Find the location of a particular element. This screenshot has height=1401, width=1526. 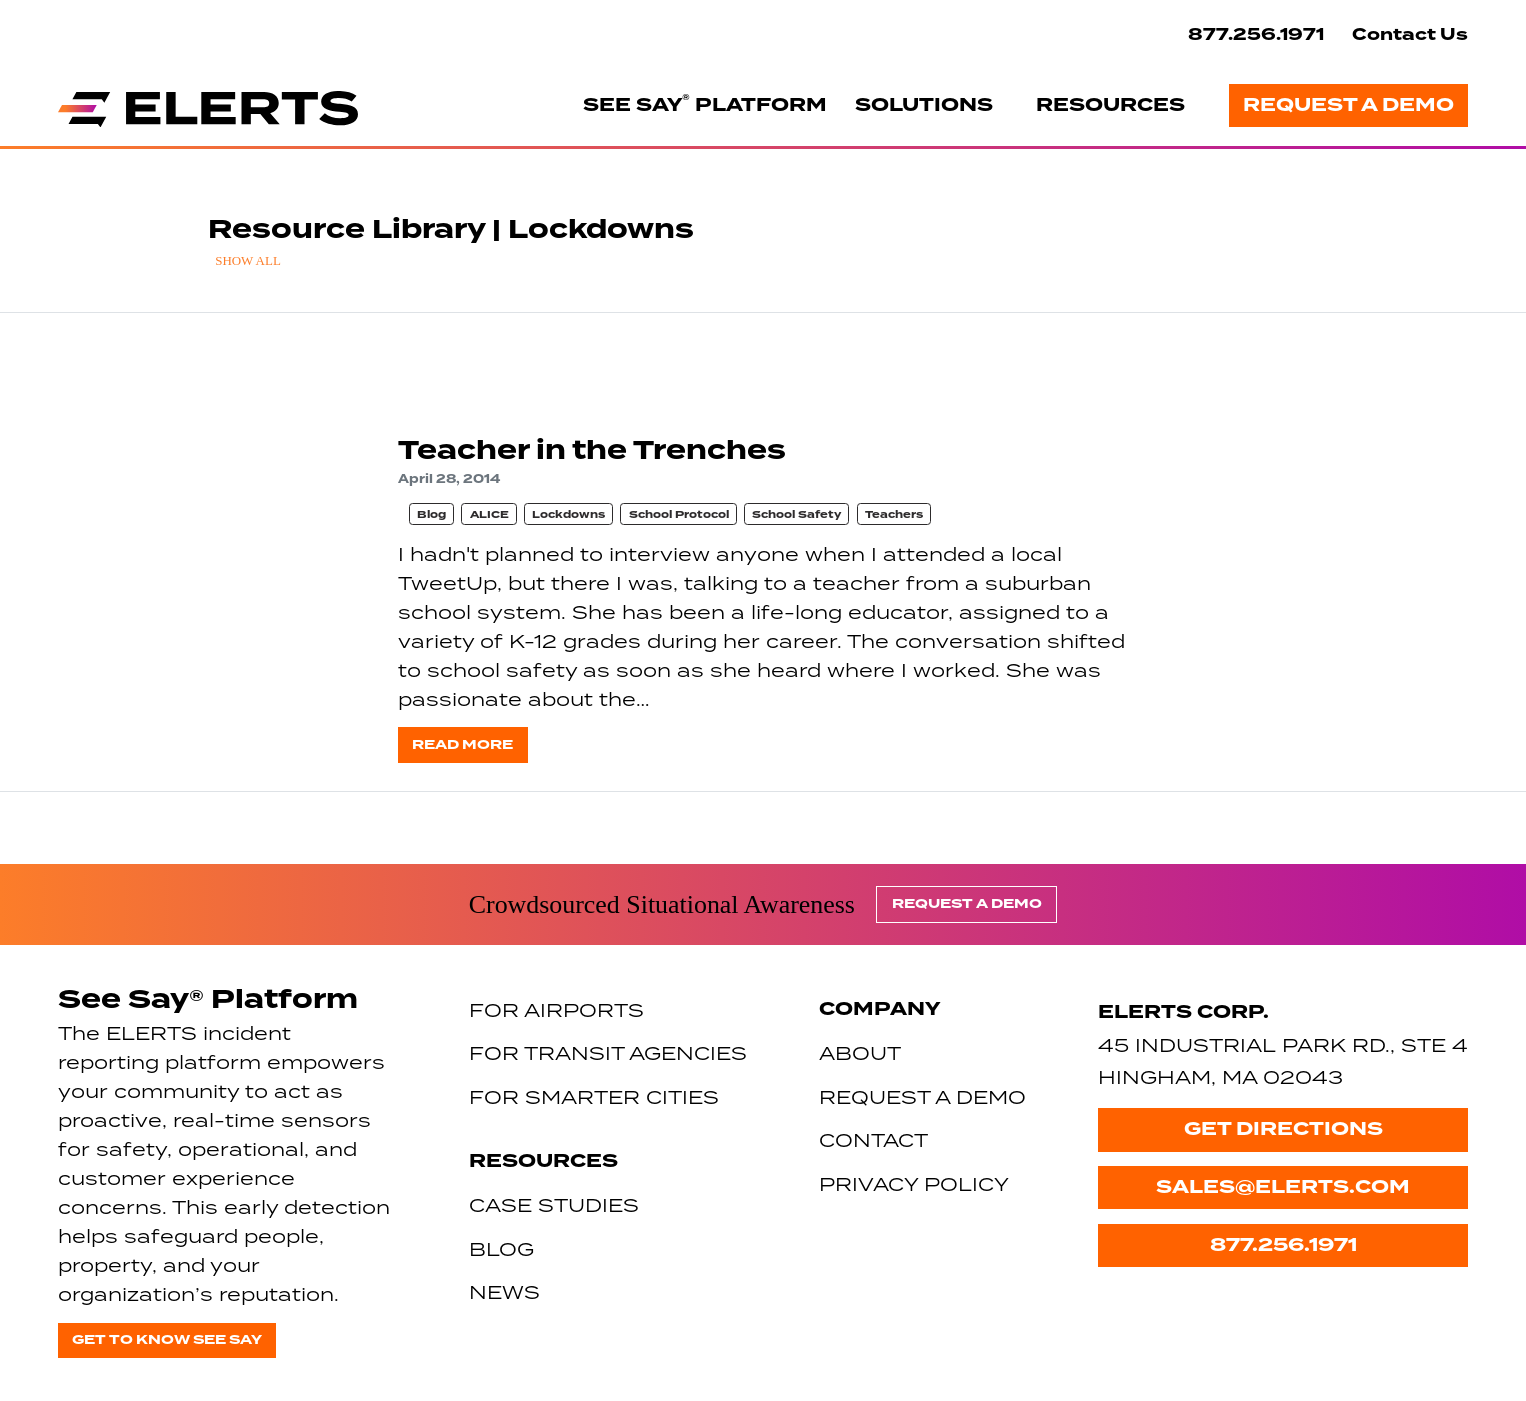

Teachers is located at coordinates (894, 514).